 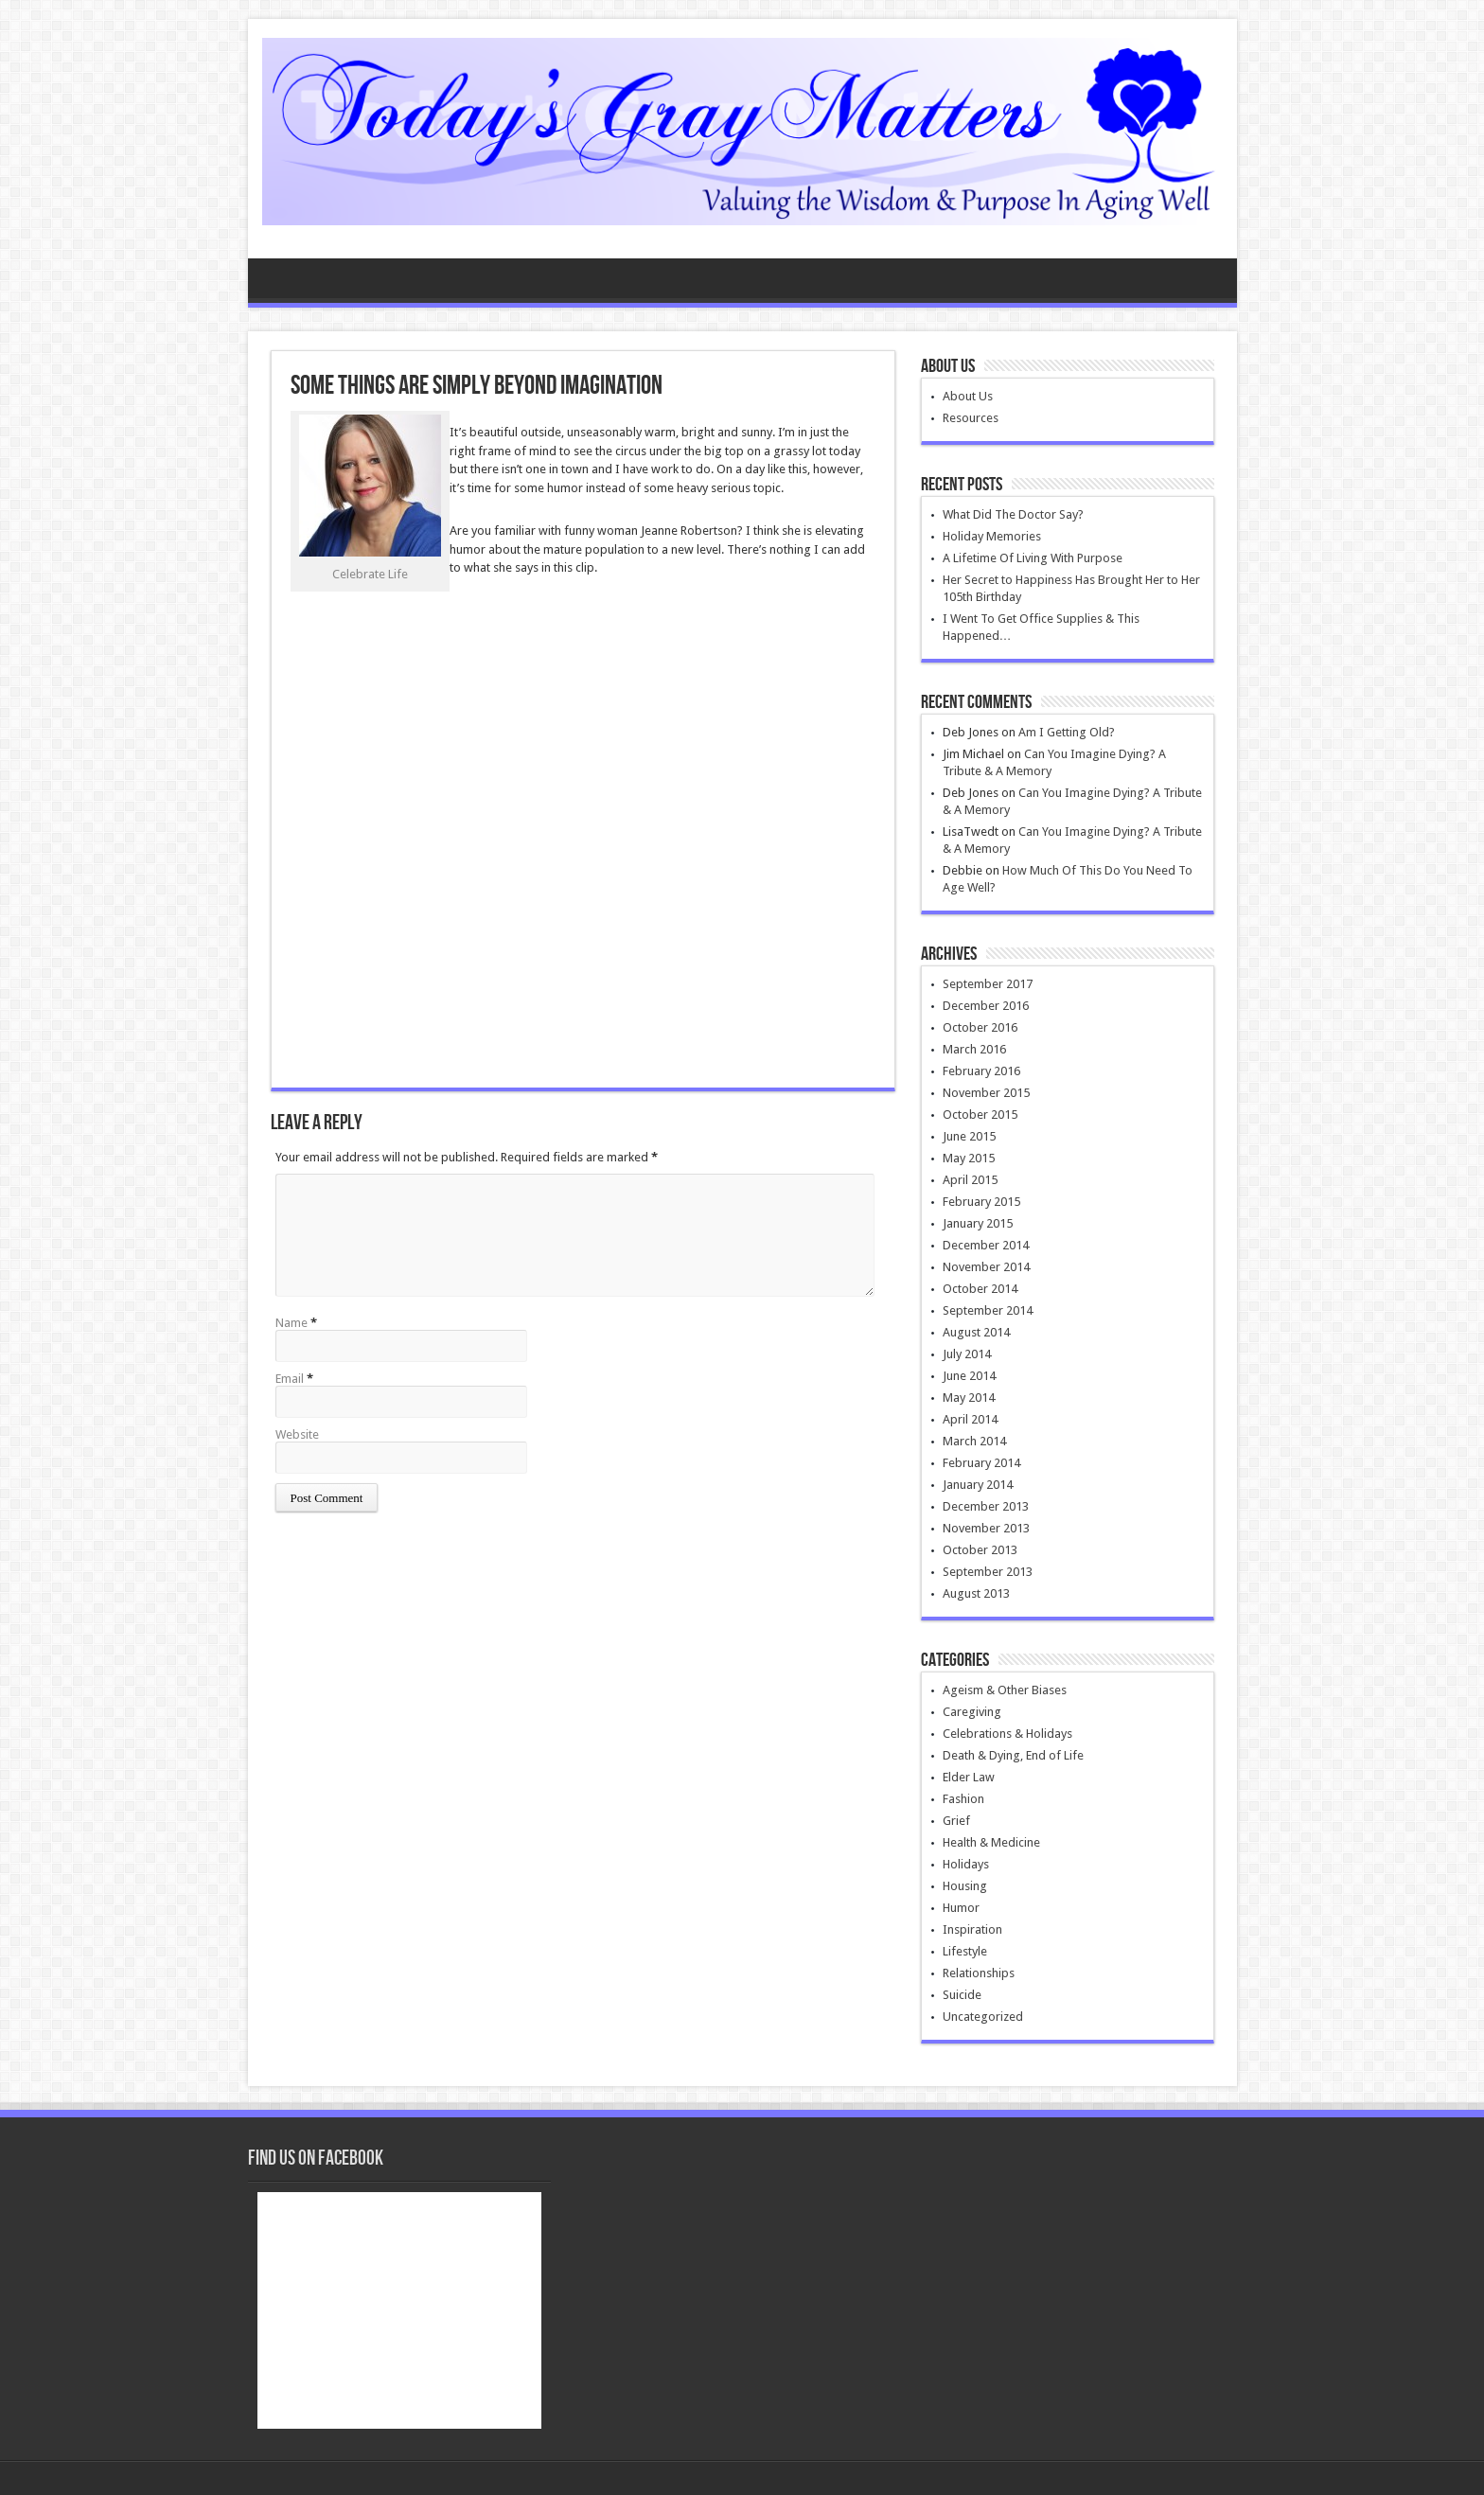 I want to click on December 2016, so click(x=986, y=1006).